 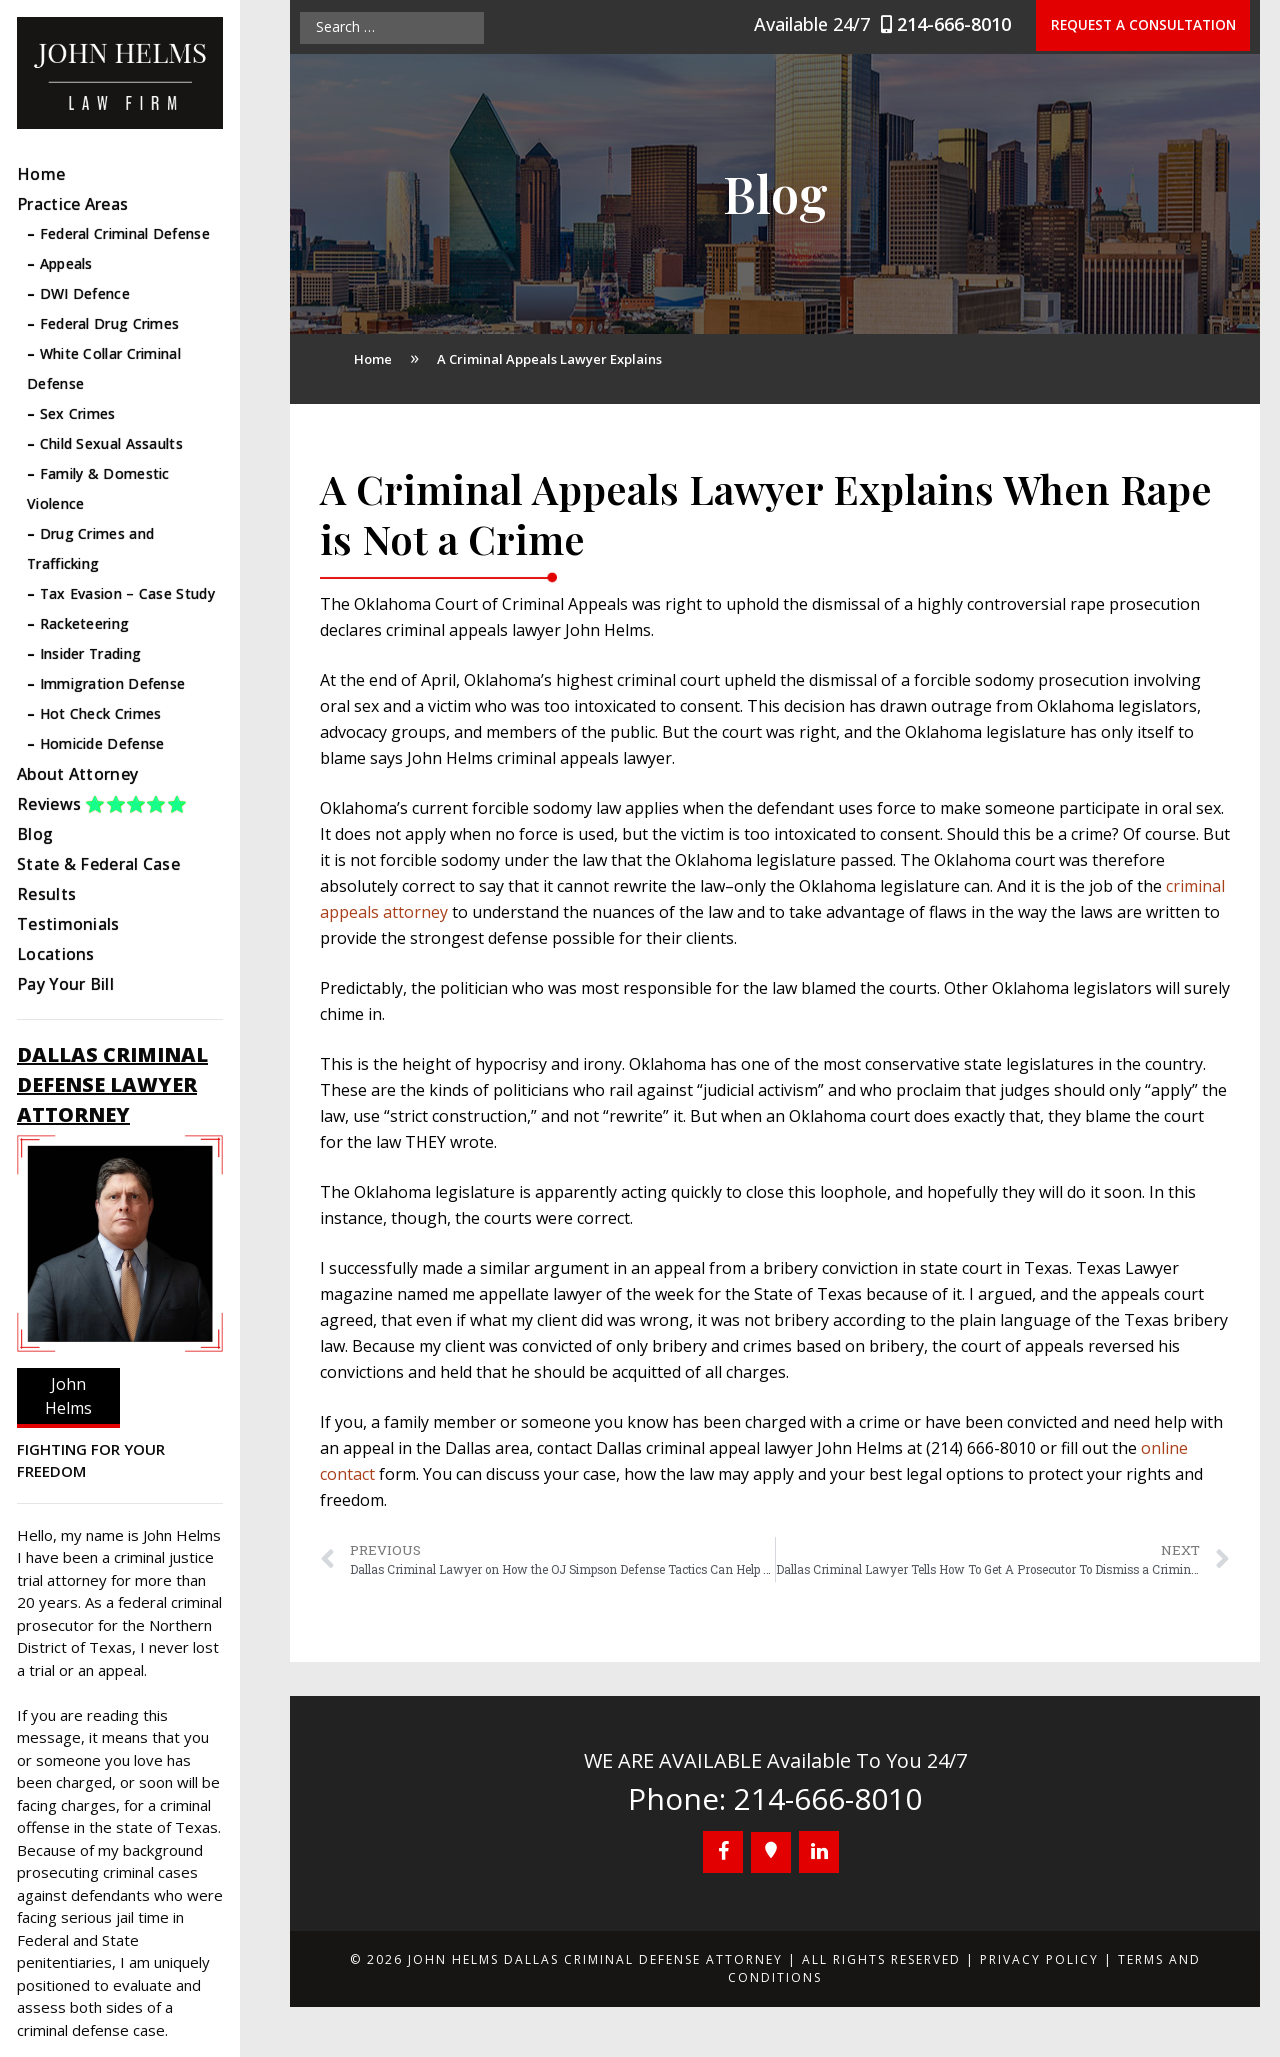 I want to click on Home, so click(x=41, y=174).